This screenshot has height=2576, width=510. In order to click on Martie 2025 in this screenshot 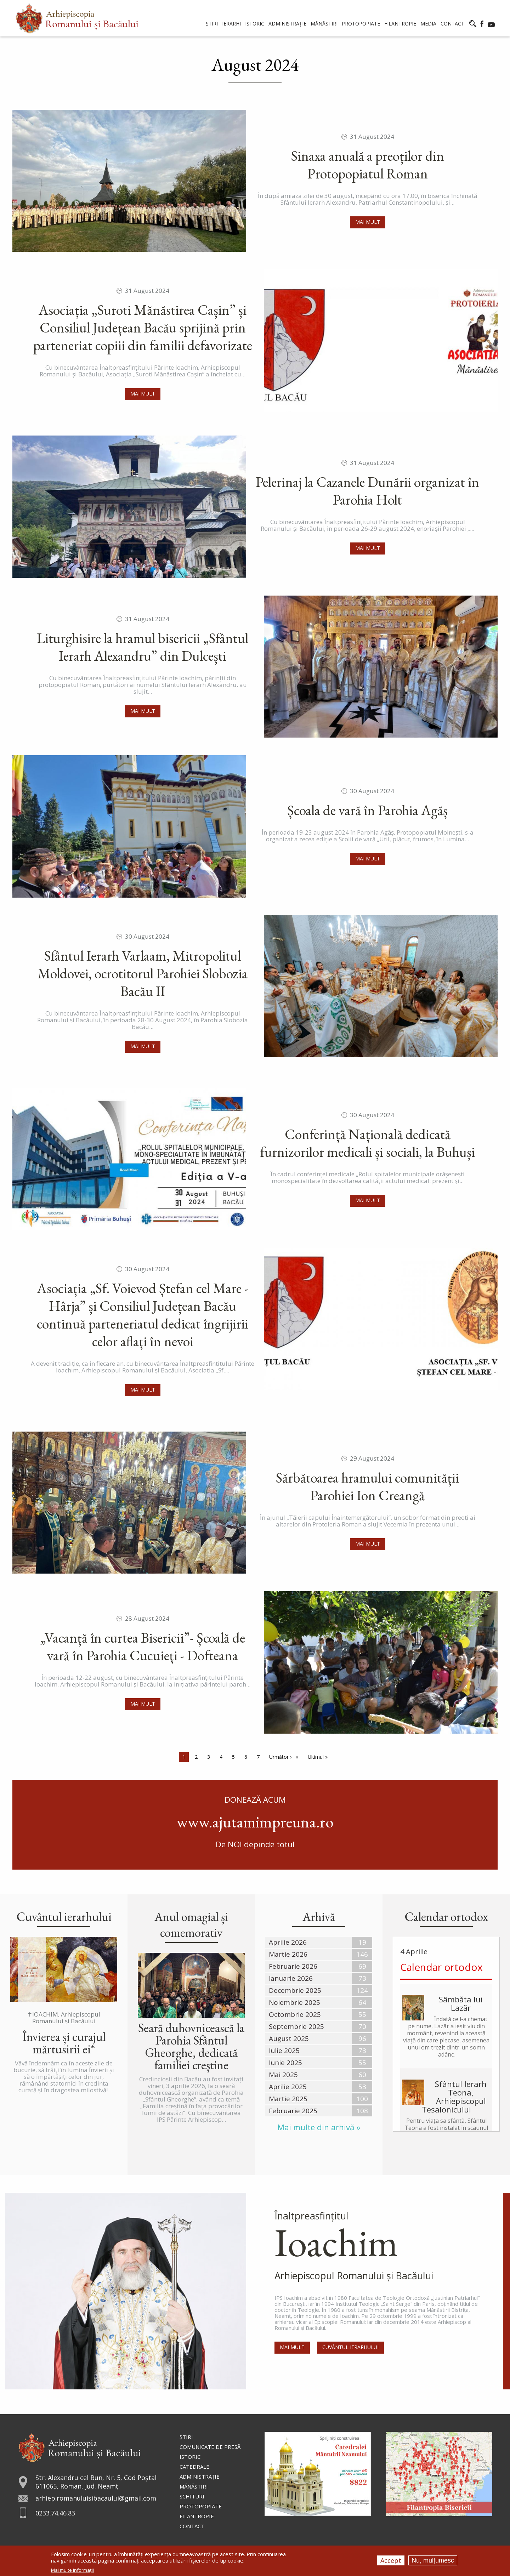, I will do `click(288, 2098)`.